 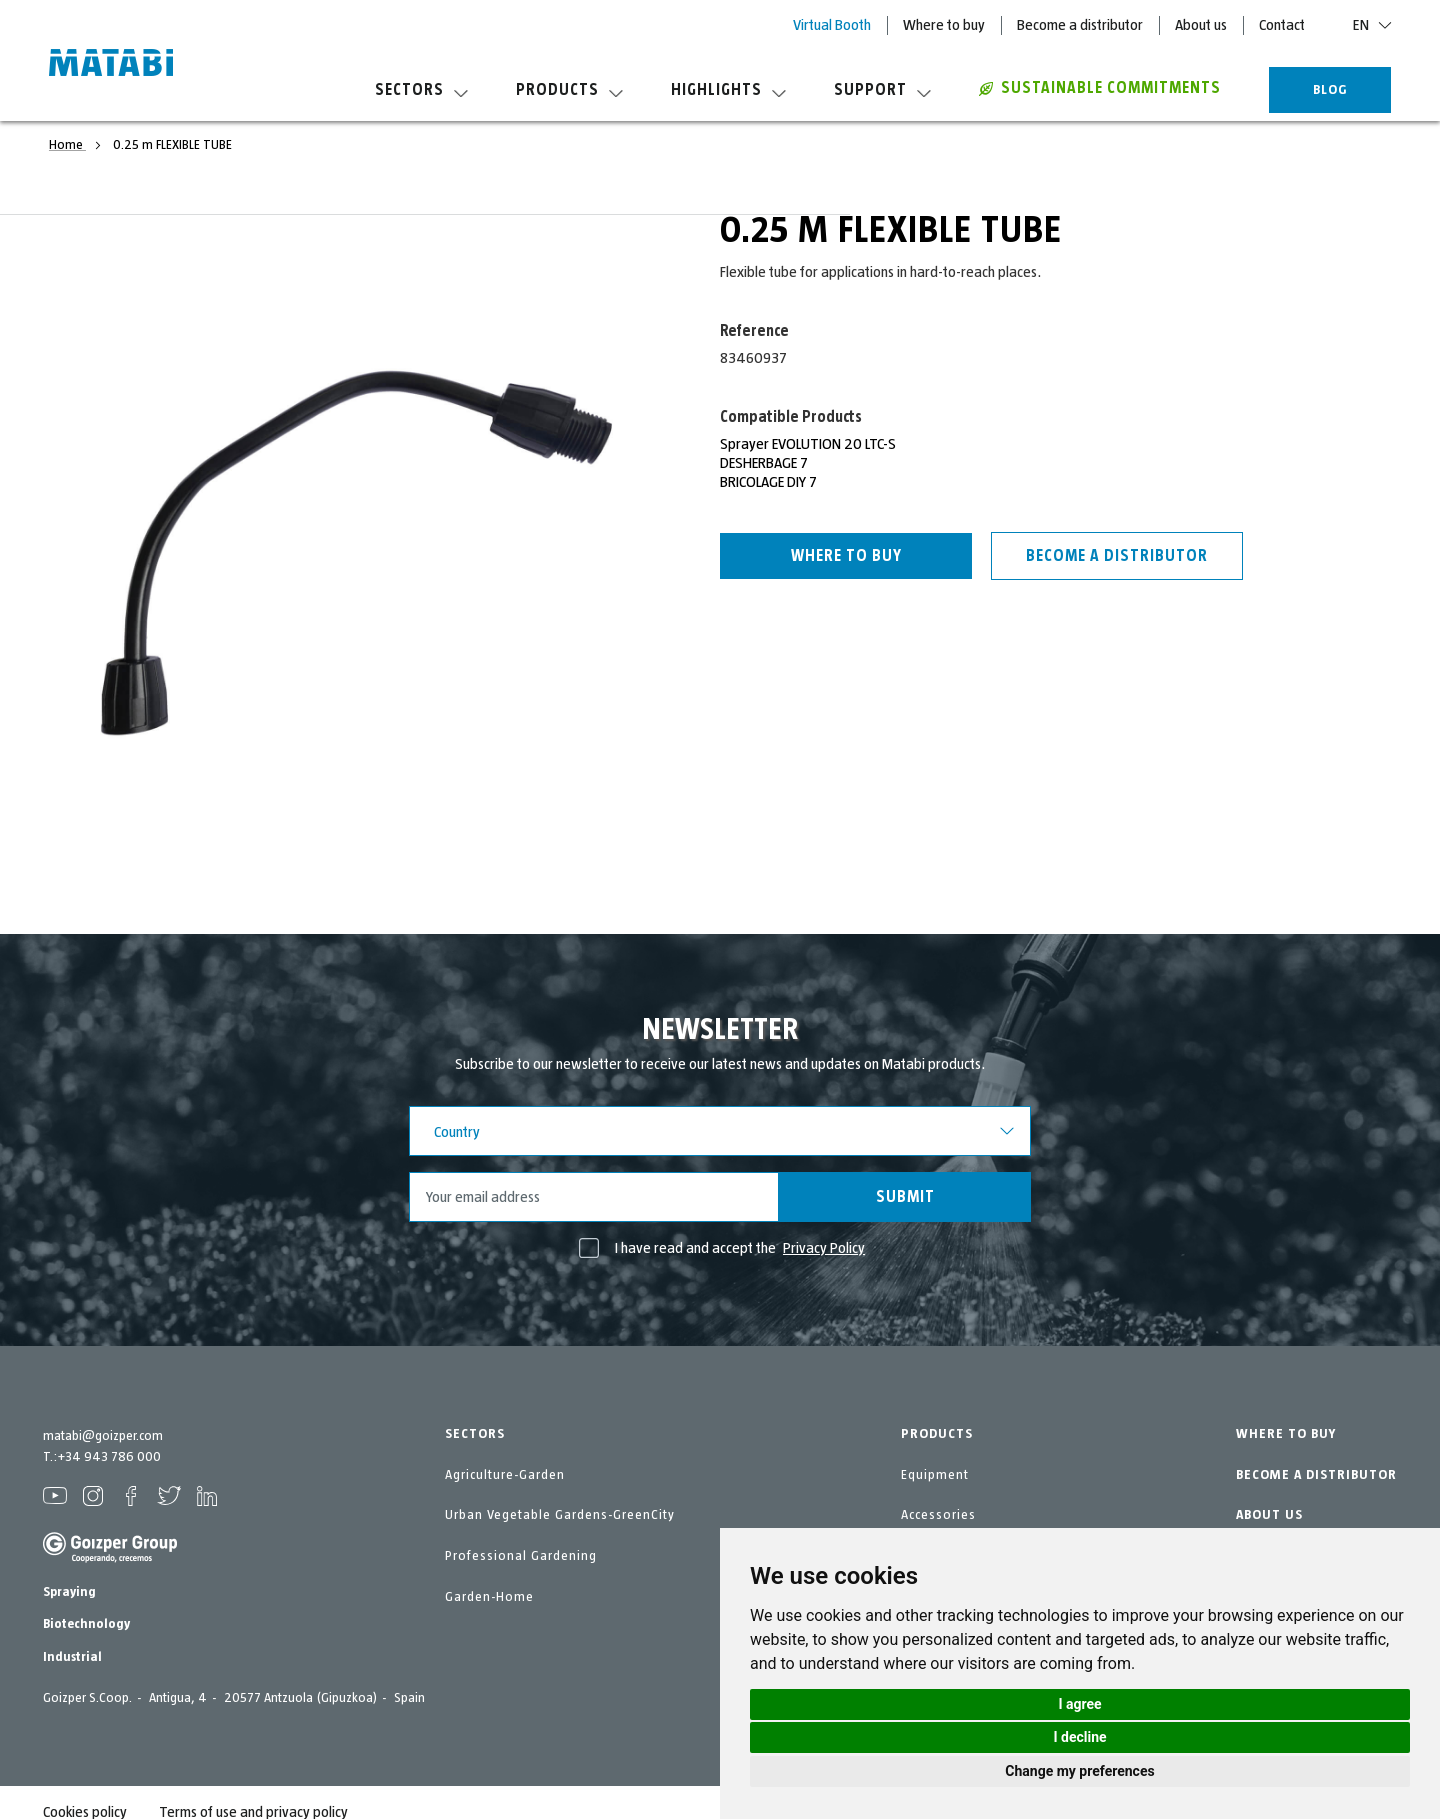 What do you see at coordinates (944, 25) in the screenshot?
I see `Where to buy` at bounding box center [944, 25].